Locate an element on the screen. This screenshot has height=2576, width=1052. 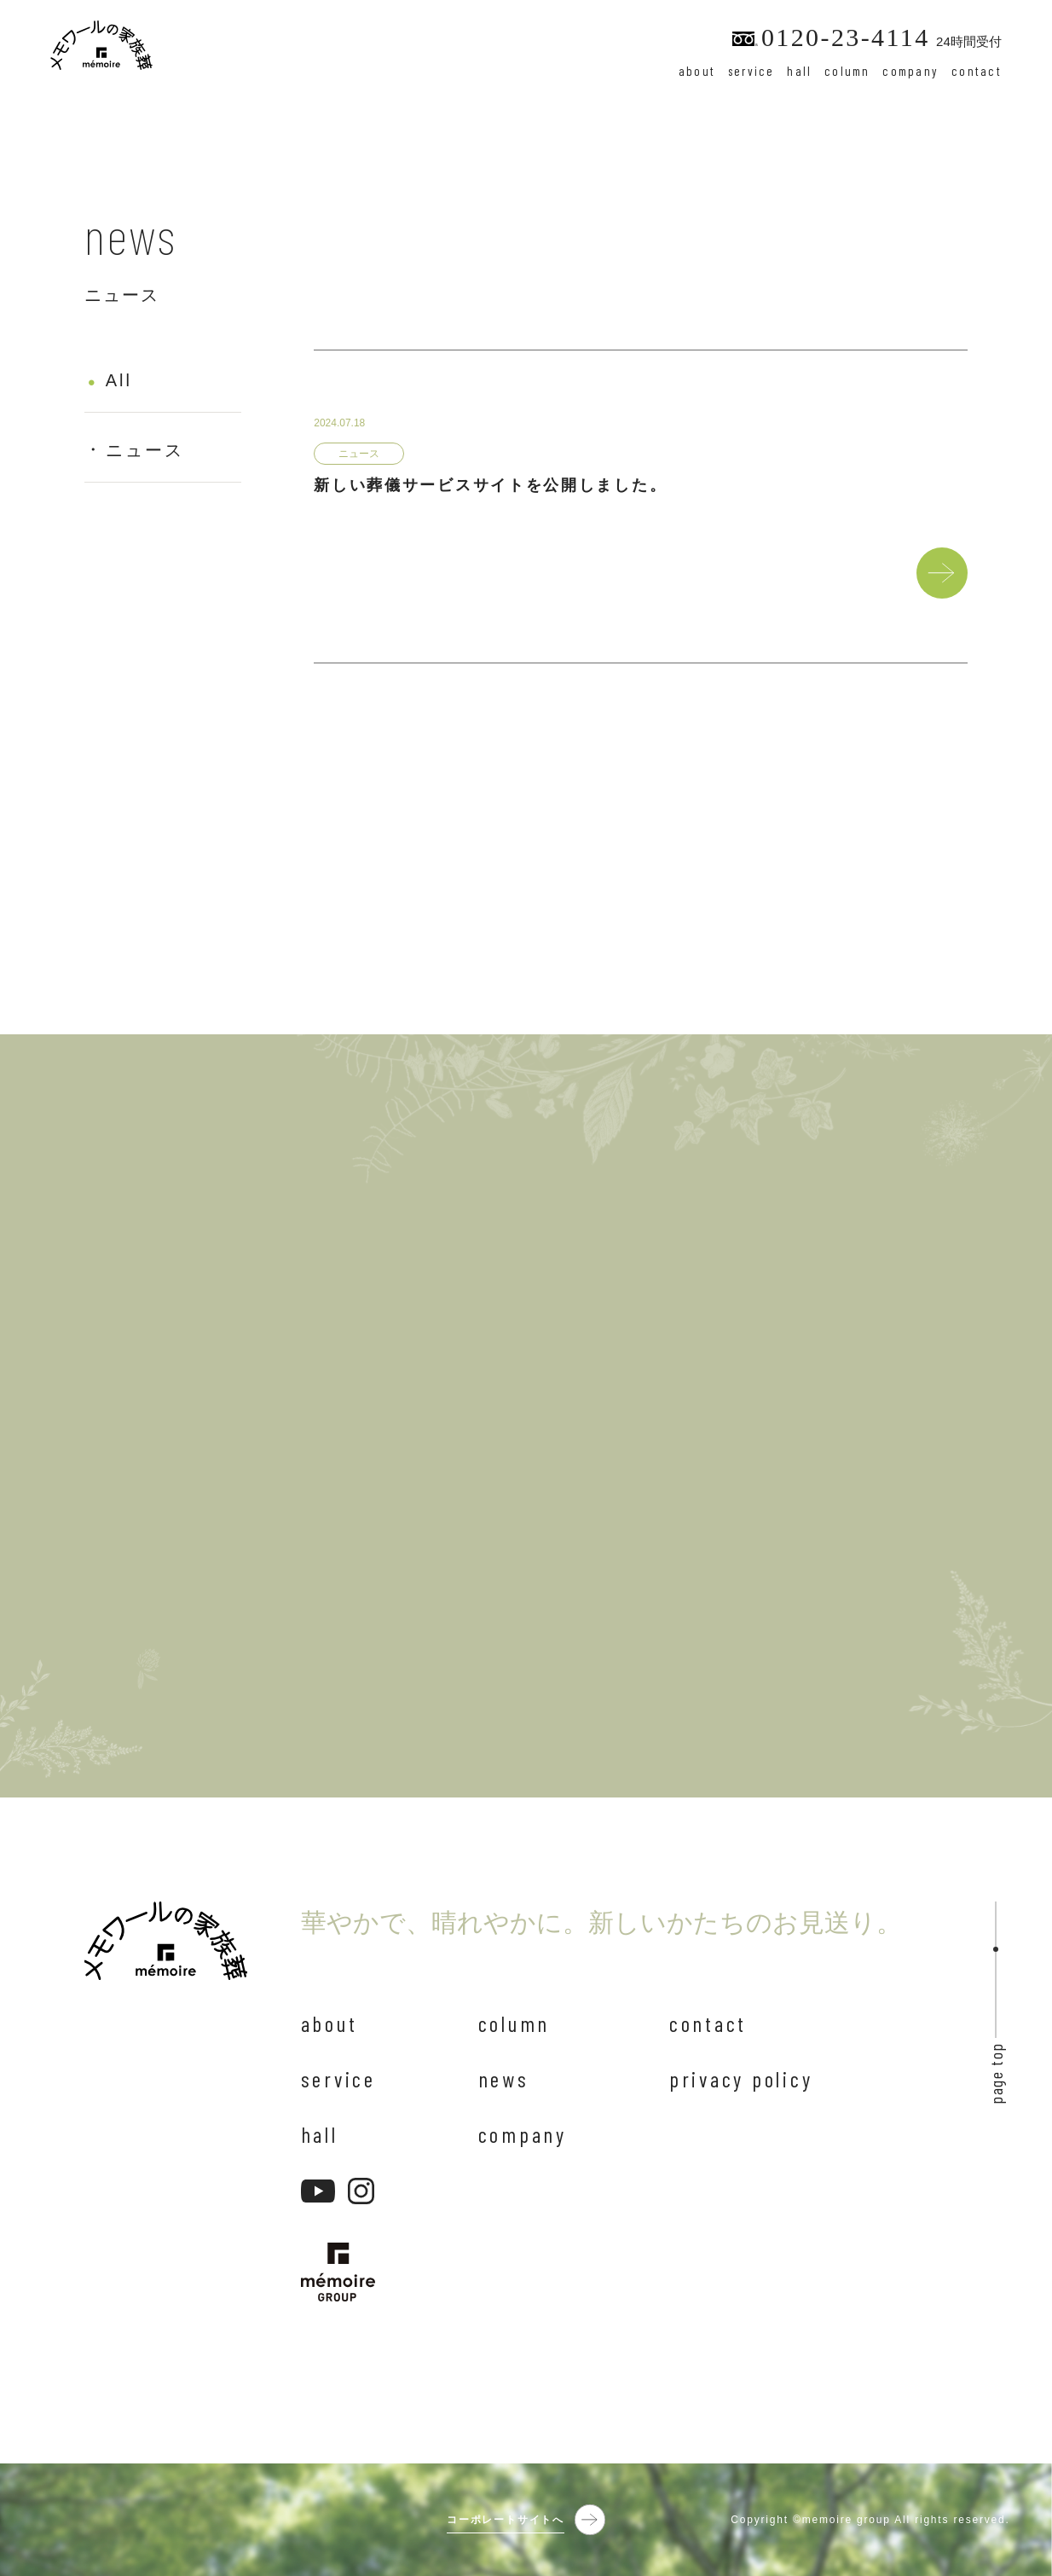
column is located at coordinates (847, 70).